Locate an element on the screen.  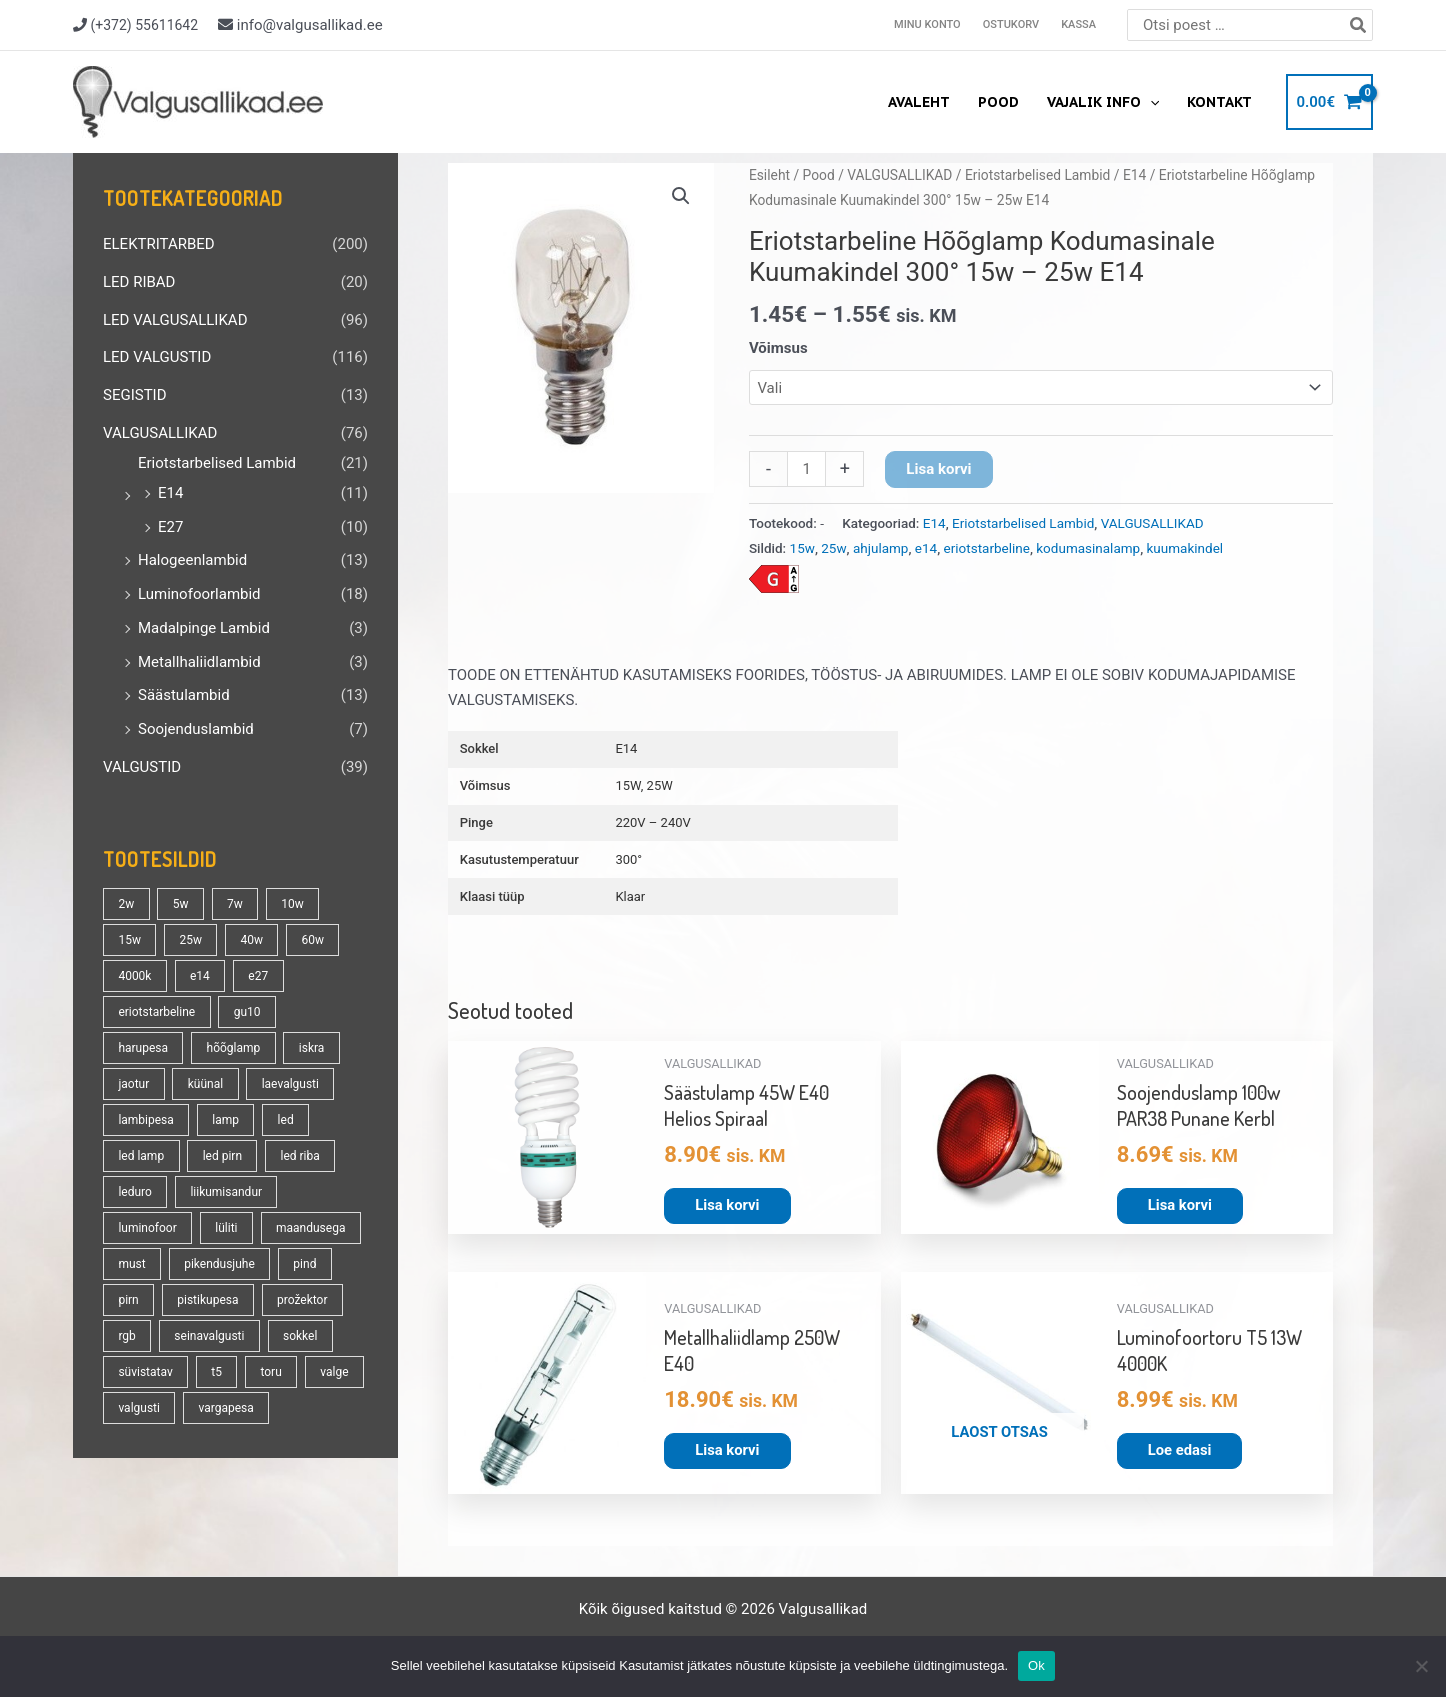
VALGUSALLIKAD is located at coordinates (160, 433).